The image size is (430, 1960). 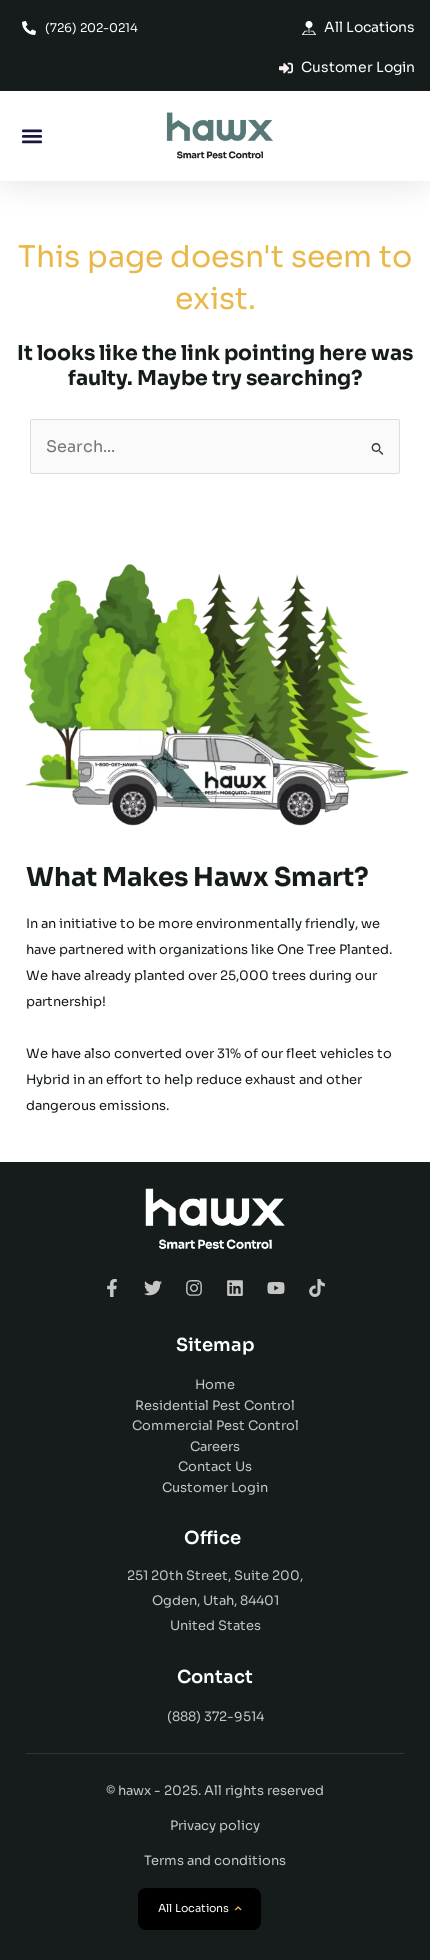 I want to click on Contact Us, so click(x=215, y=1466).